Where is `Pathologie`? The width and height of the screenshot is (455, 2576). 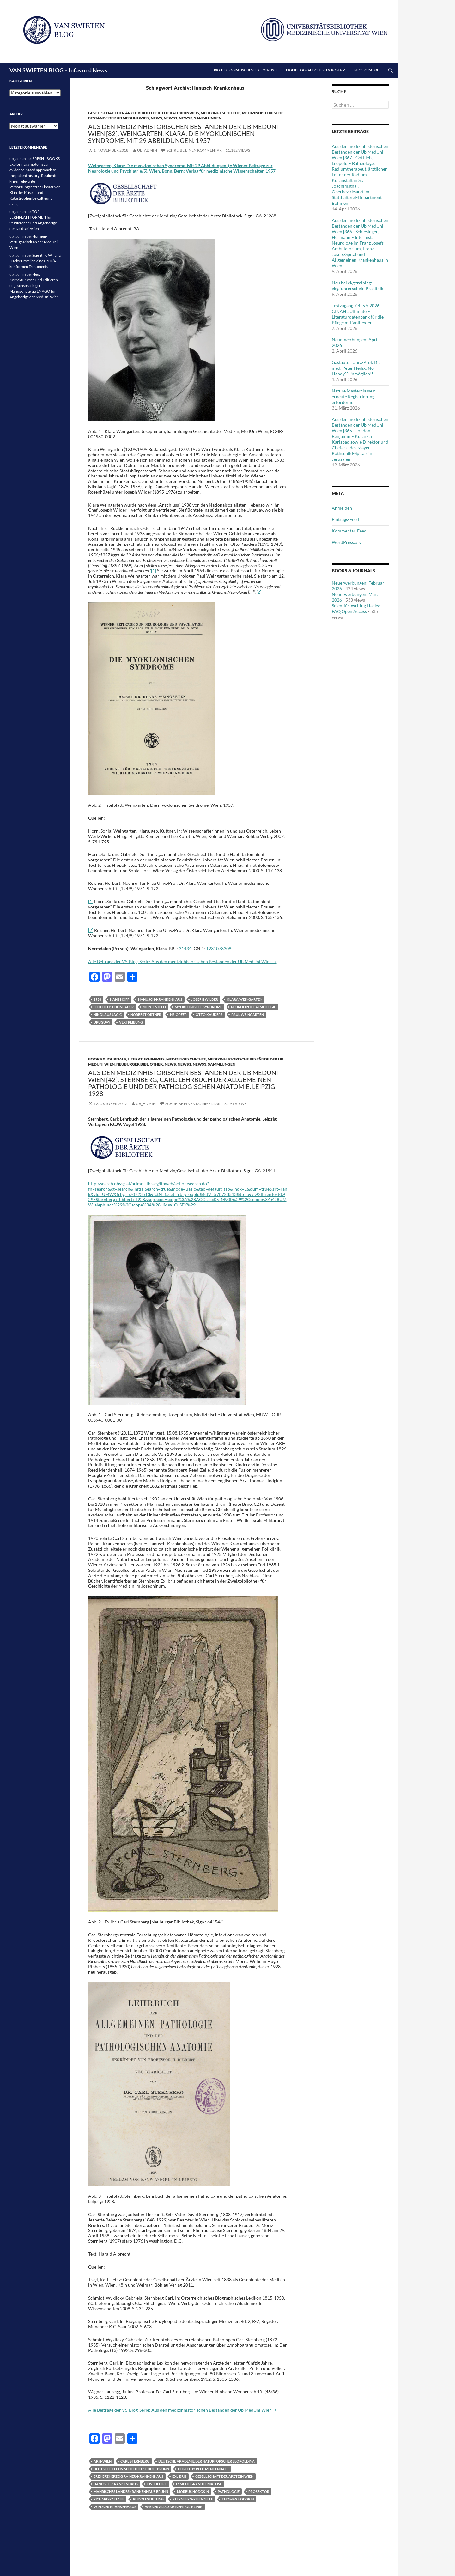 Pathologie is located at coordinates (229, 2491).